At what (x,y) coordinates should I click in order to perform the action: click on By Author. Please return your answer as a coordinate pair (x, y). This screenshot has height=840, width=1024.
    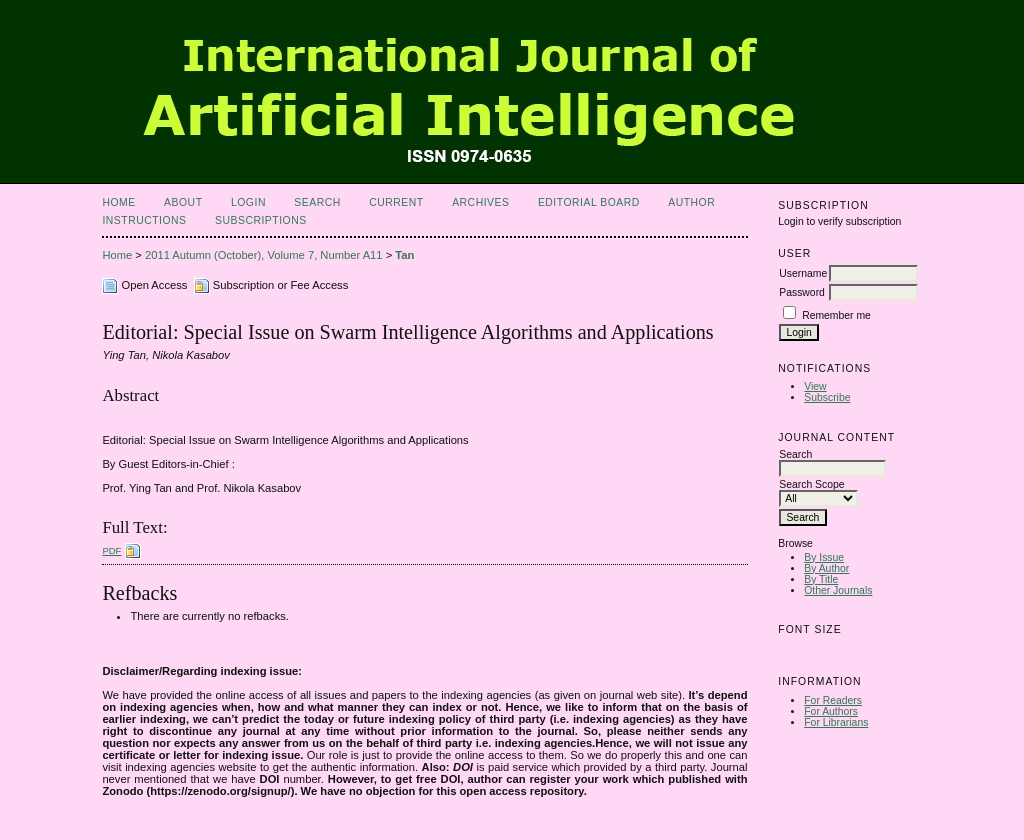
    Looking at the image, I should click on (826, 568).